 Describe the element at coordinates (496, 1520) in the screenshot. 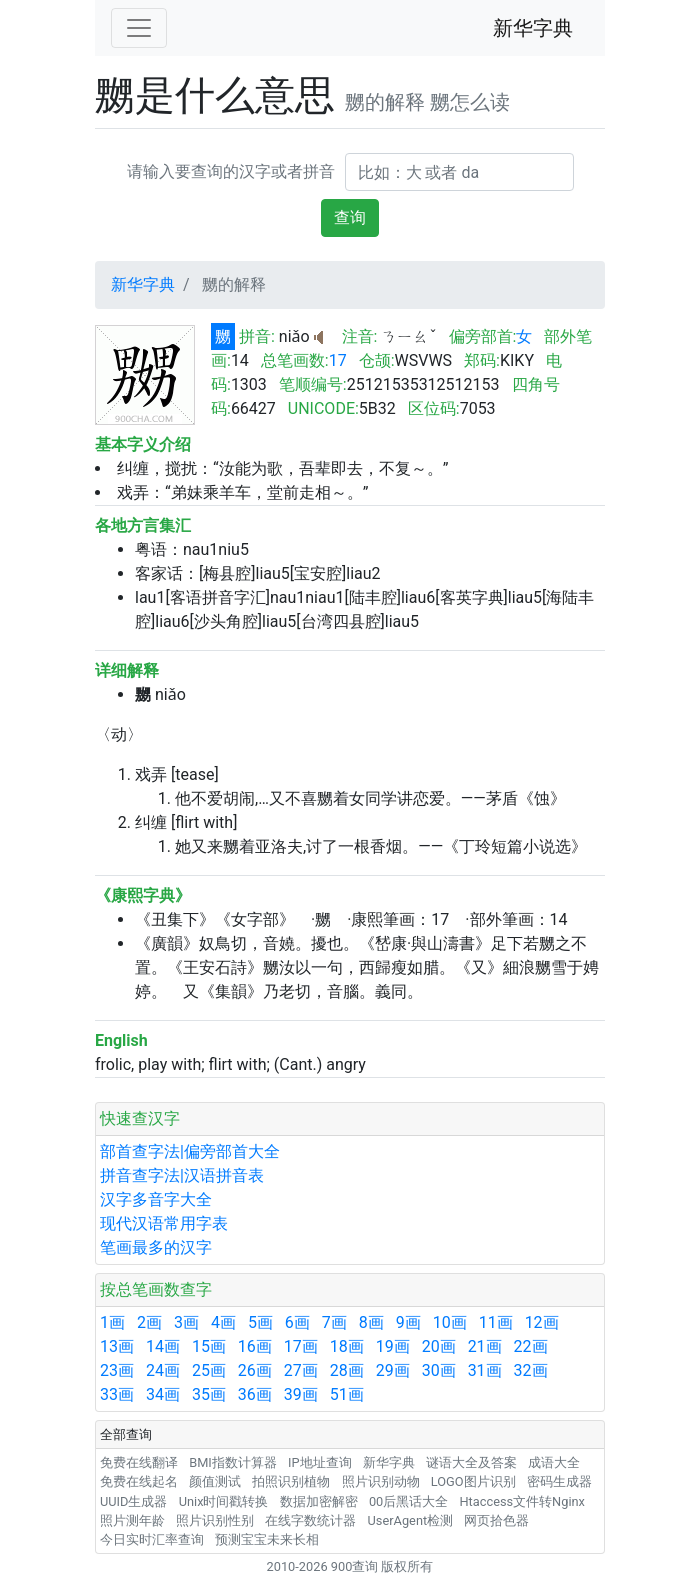

I see `网页拾色器` at that location.